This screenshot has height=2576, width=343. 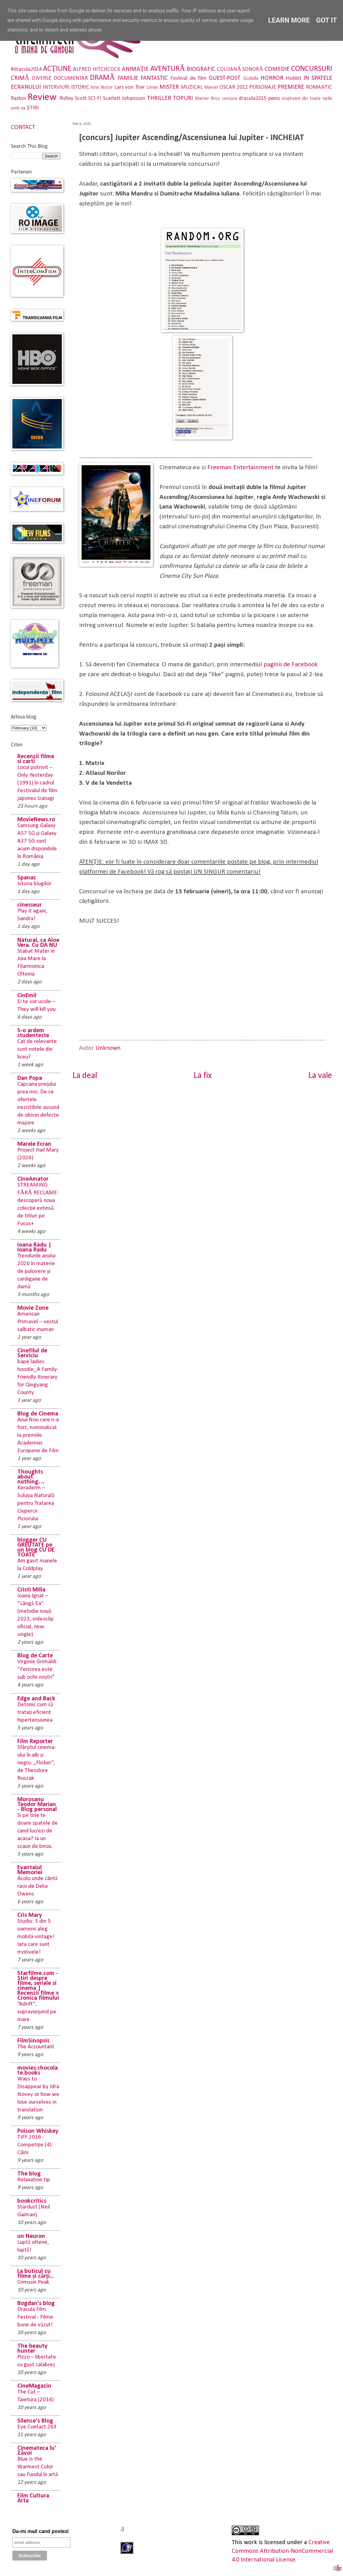 I want to click on Natural, ca Aloe Vera. Cu DA NU, so click(x=38, y=942).